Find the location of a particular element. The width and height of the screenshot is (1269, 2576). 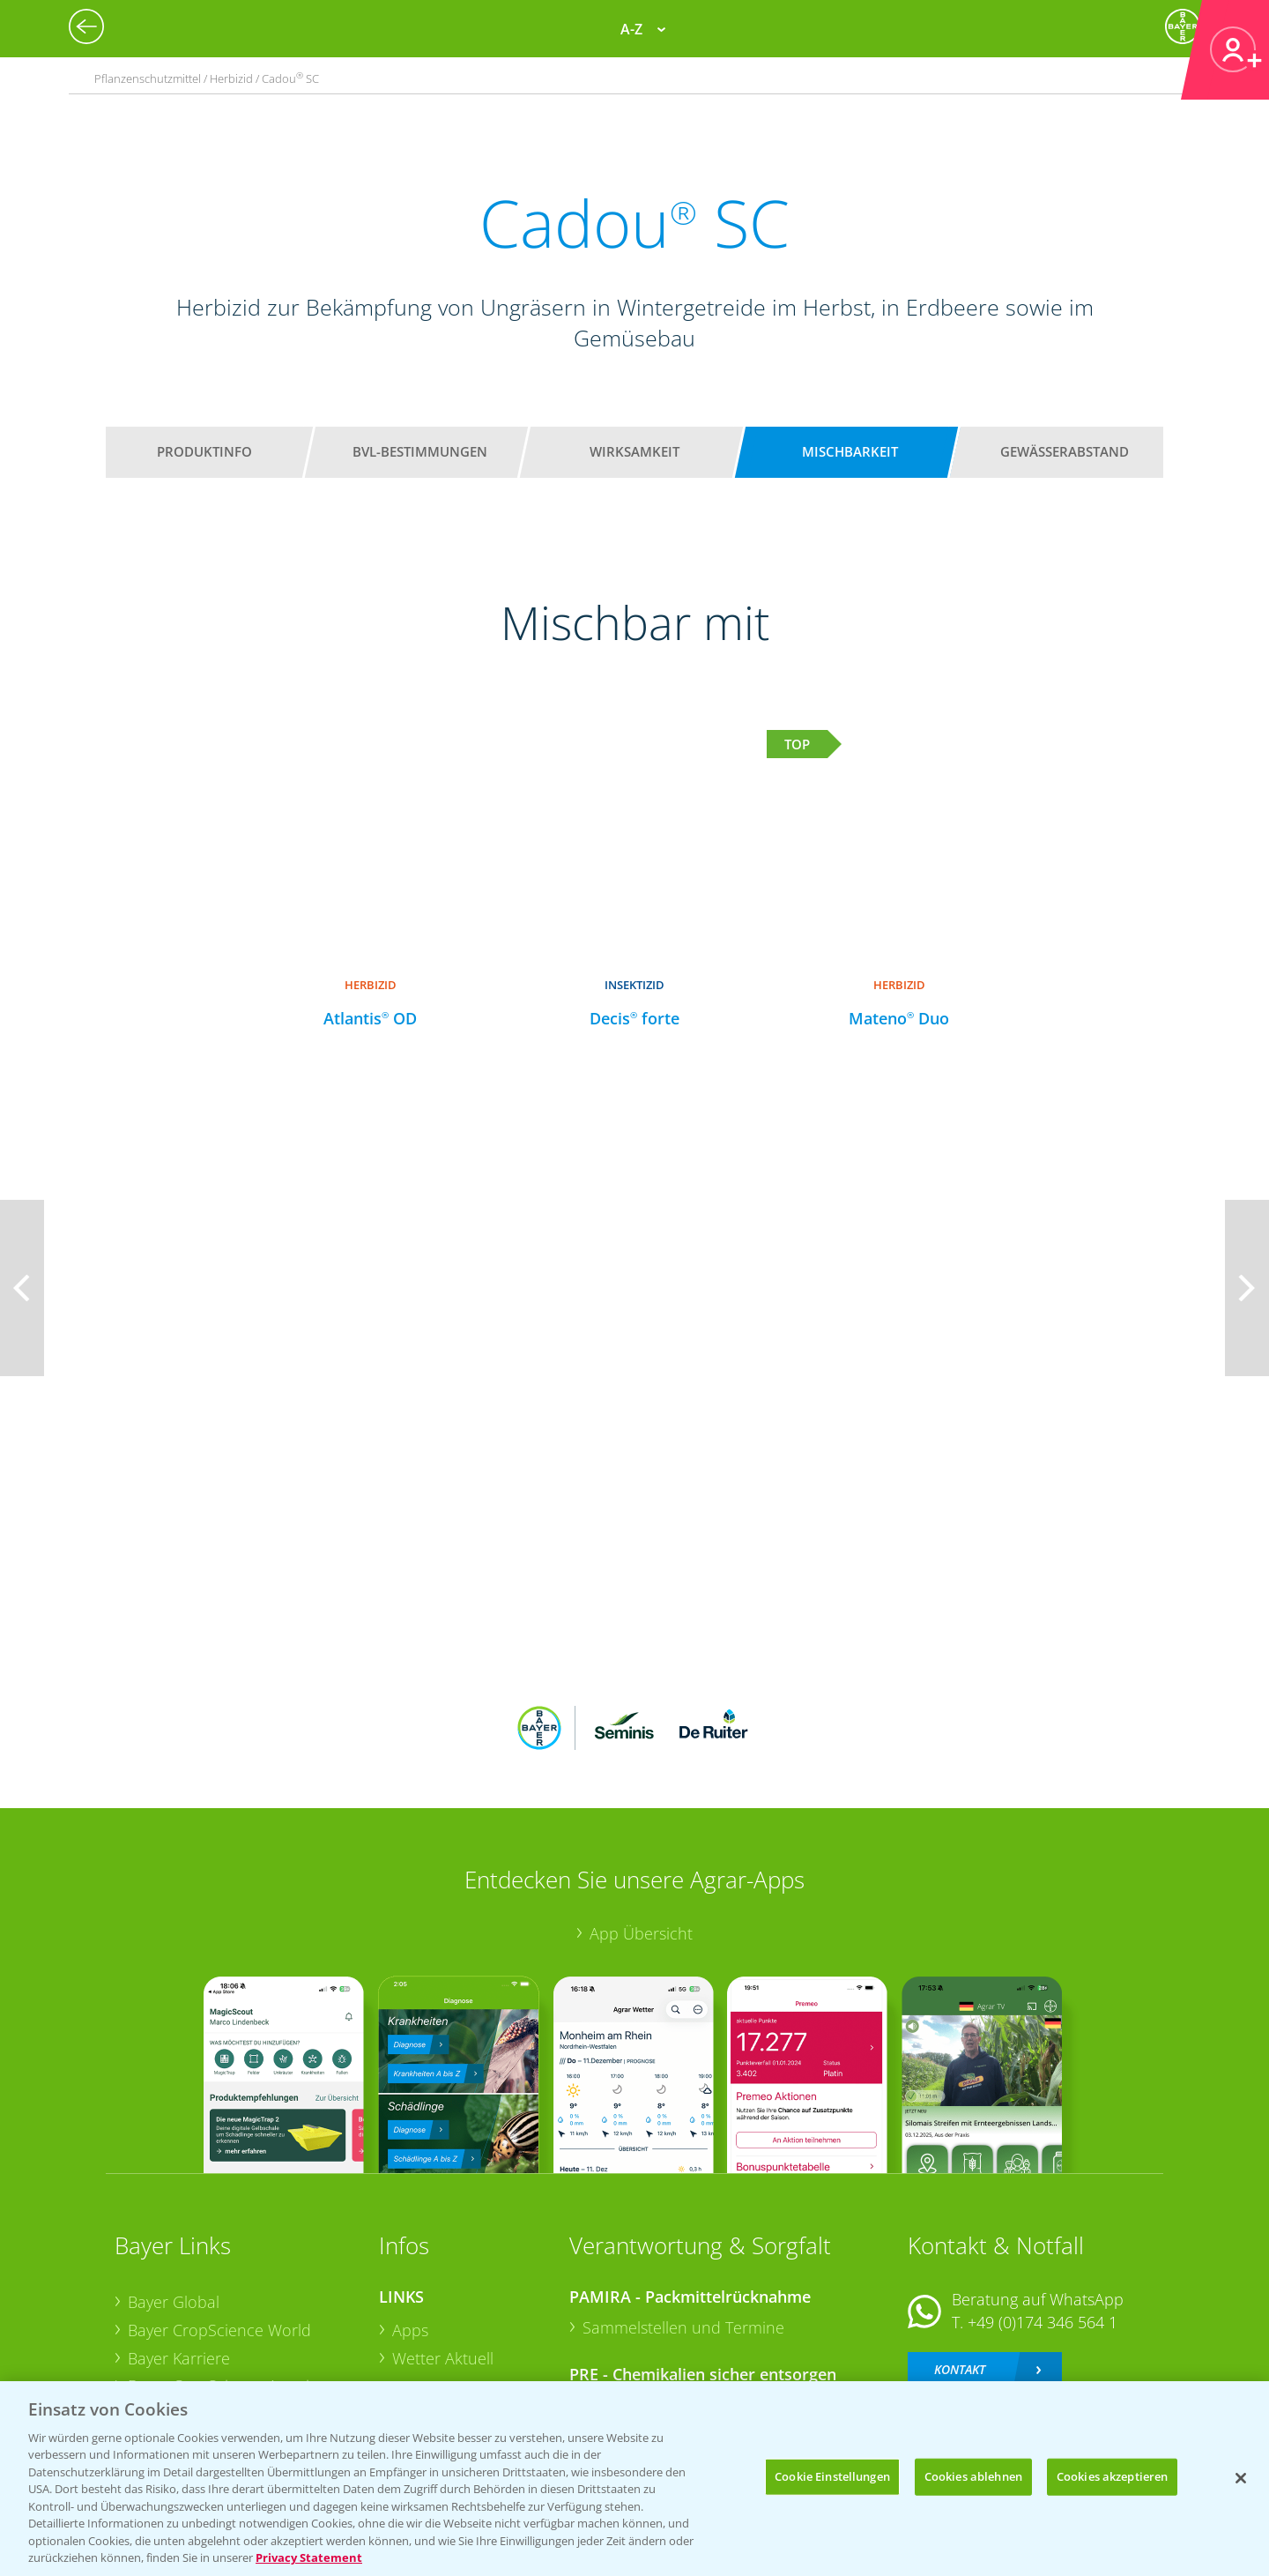

Saatgut is located at coordinates (419, 2353).